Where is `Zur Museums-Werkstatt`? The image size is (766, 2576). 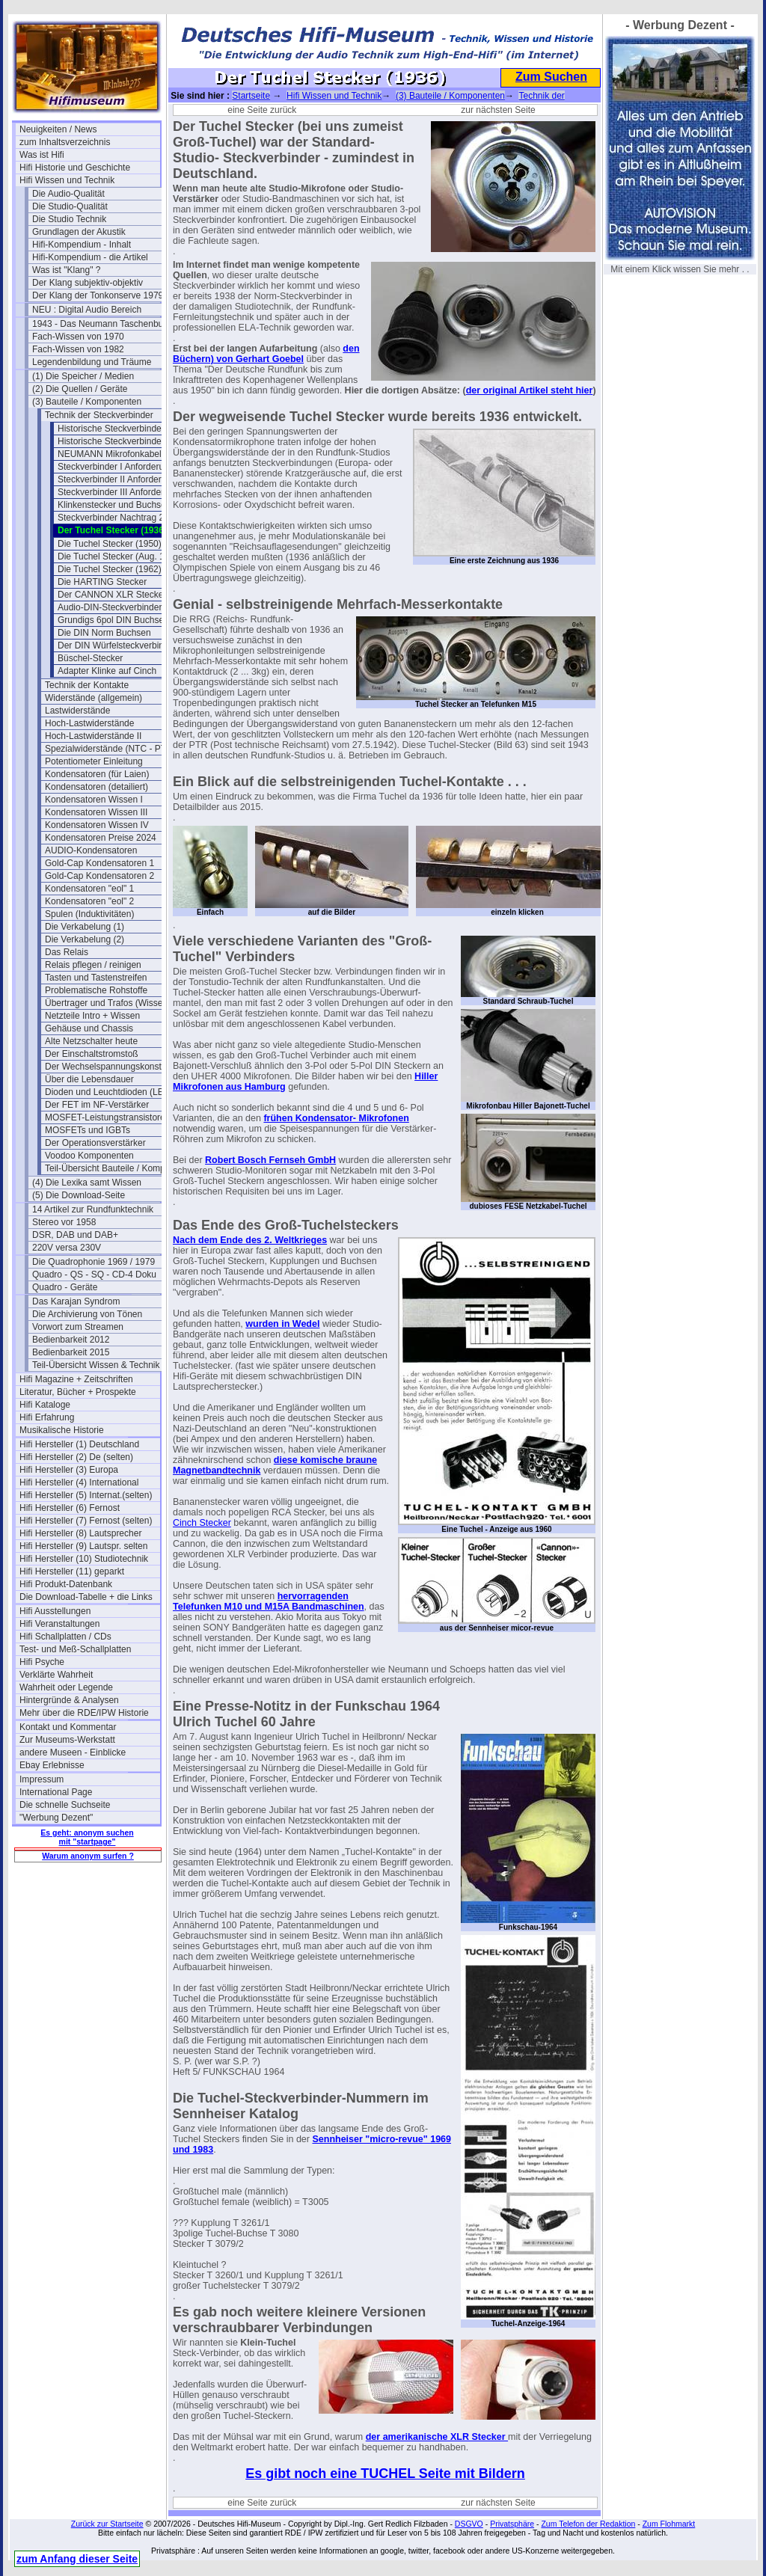
Zur Museums-Werkstatt is located at coordinates (67, 1740).